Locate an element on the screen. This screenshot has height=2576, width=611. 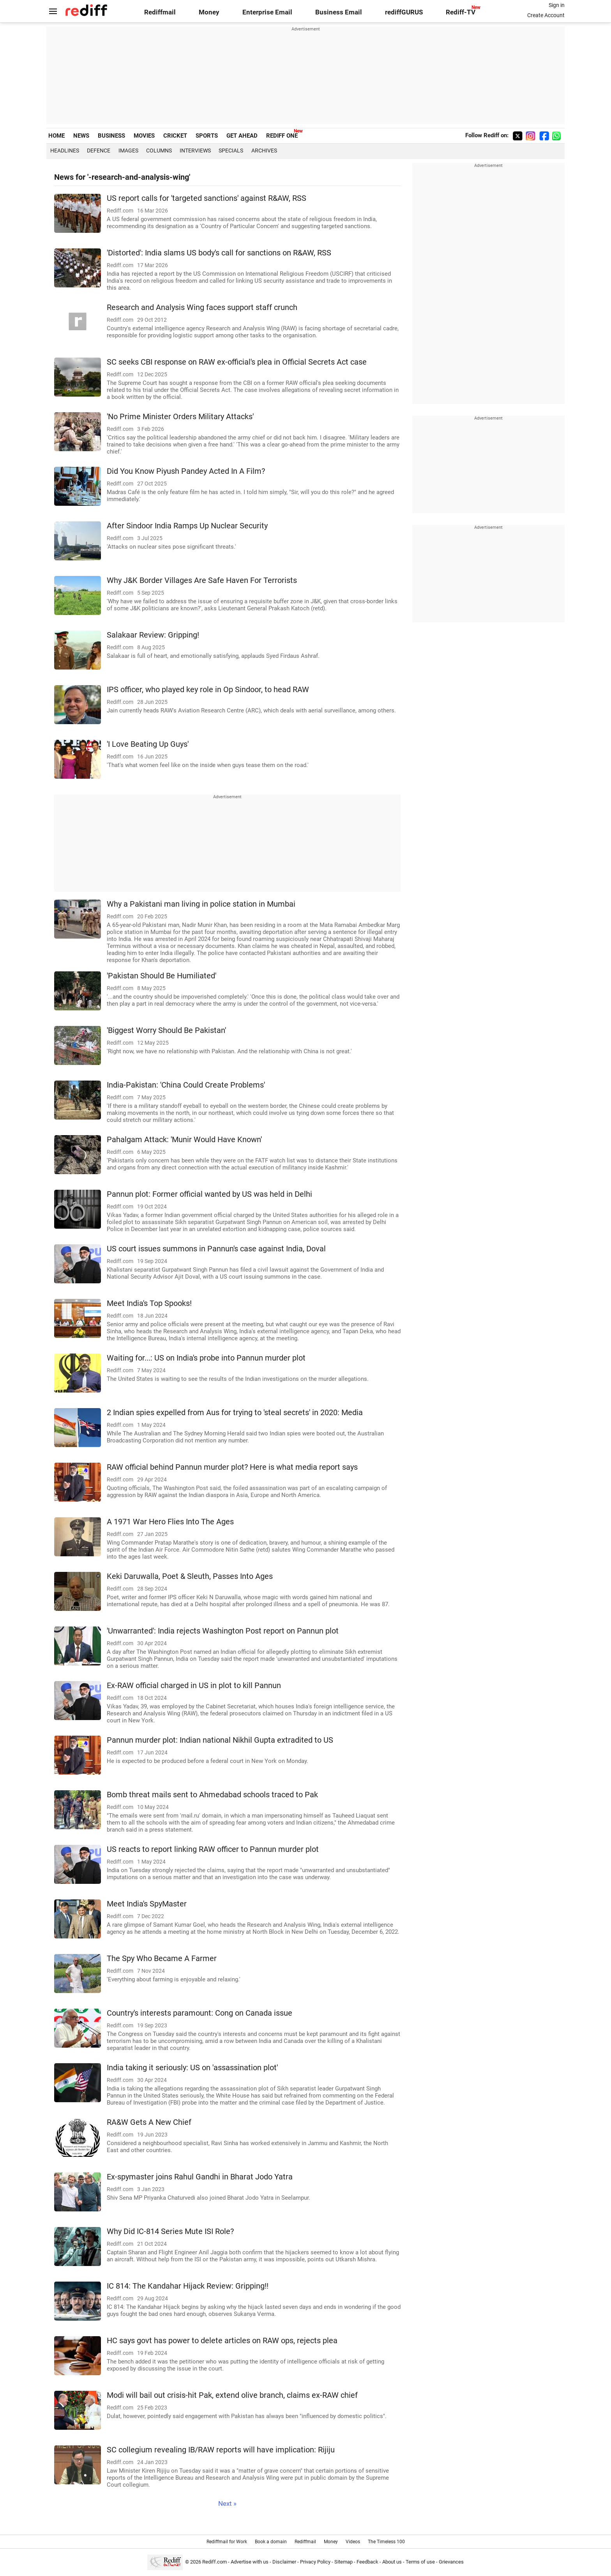
REDIFF ONE is located at coordinates (282, 135).